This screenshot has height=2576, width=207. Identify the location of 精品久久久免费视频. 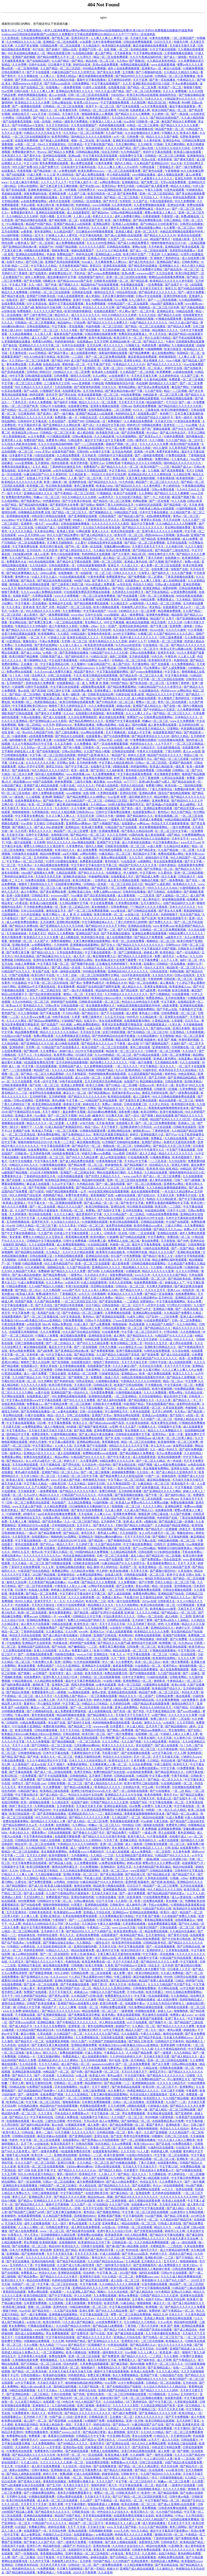
(14, 292).